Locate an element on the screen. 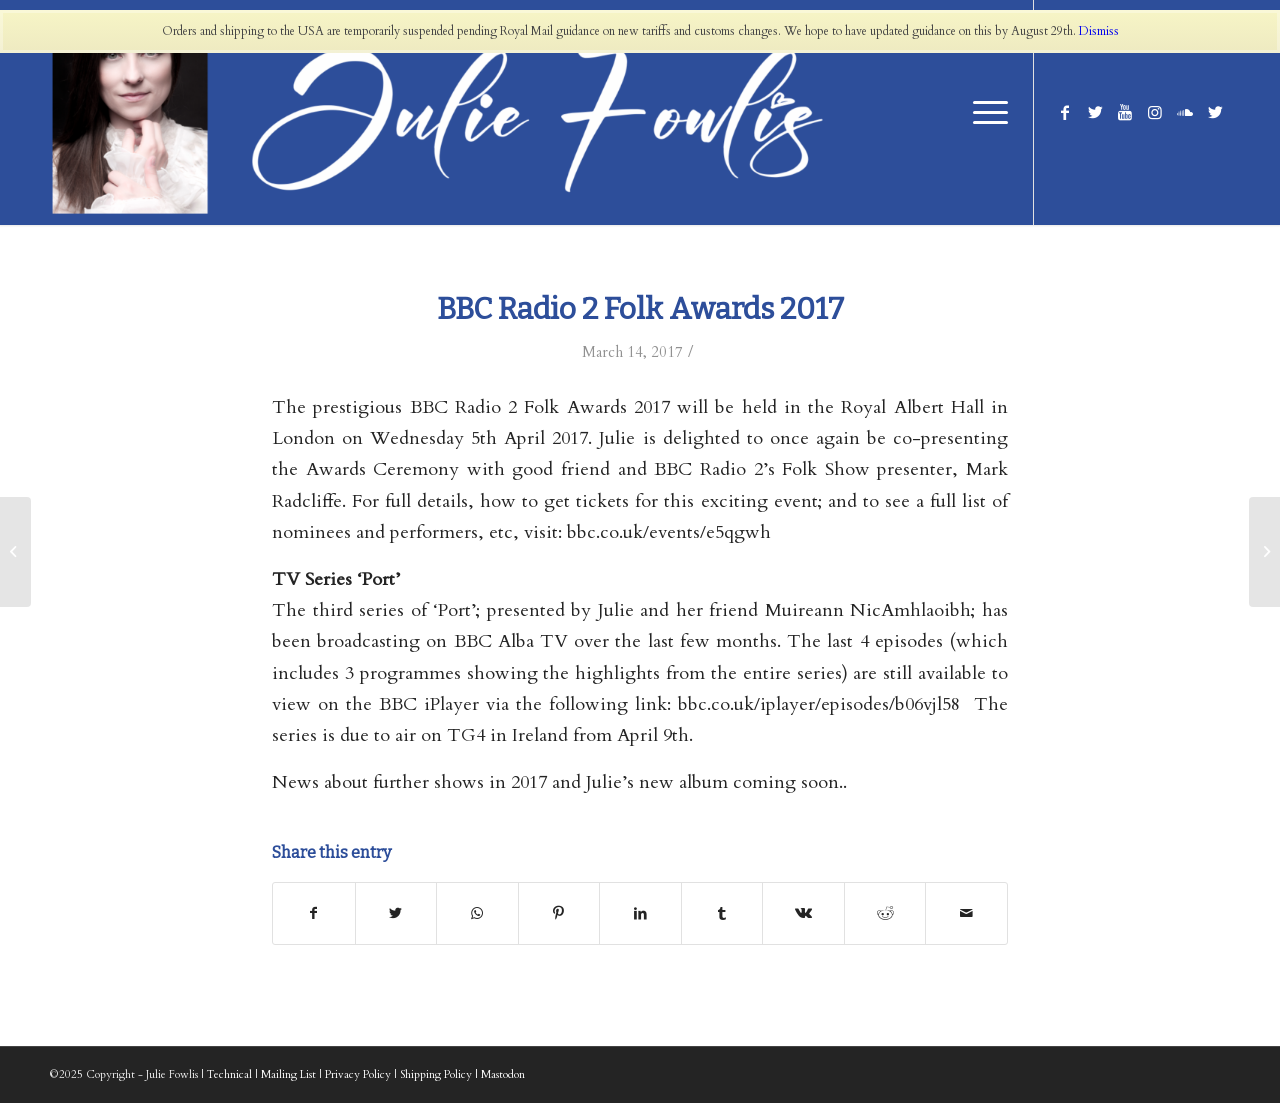 The image size is (1280, 1103). [Share on LinkedIn] is located at coordinates (640, 913).